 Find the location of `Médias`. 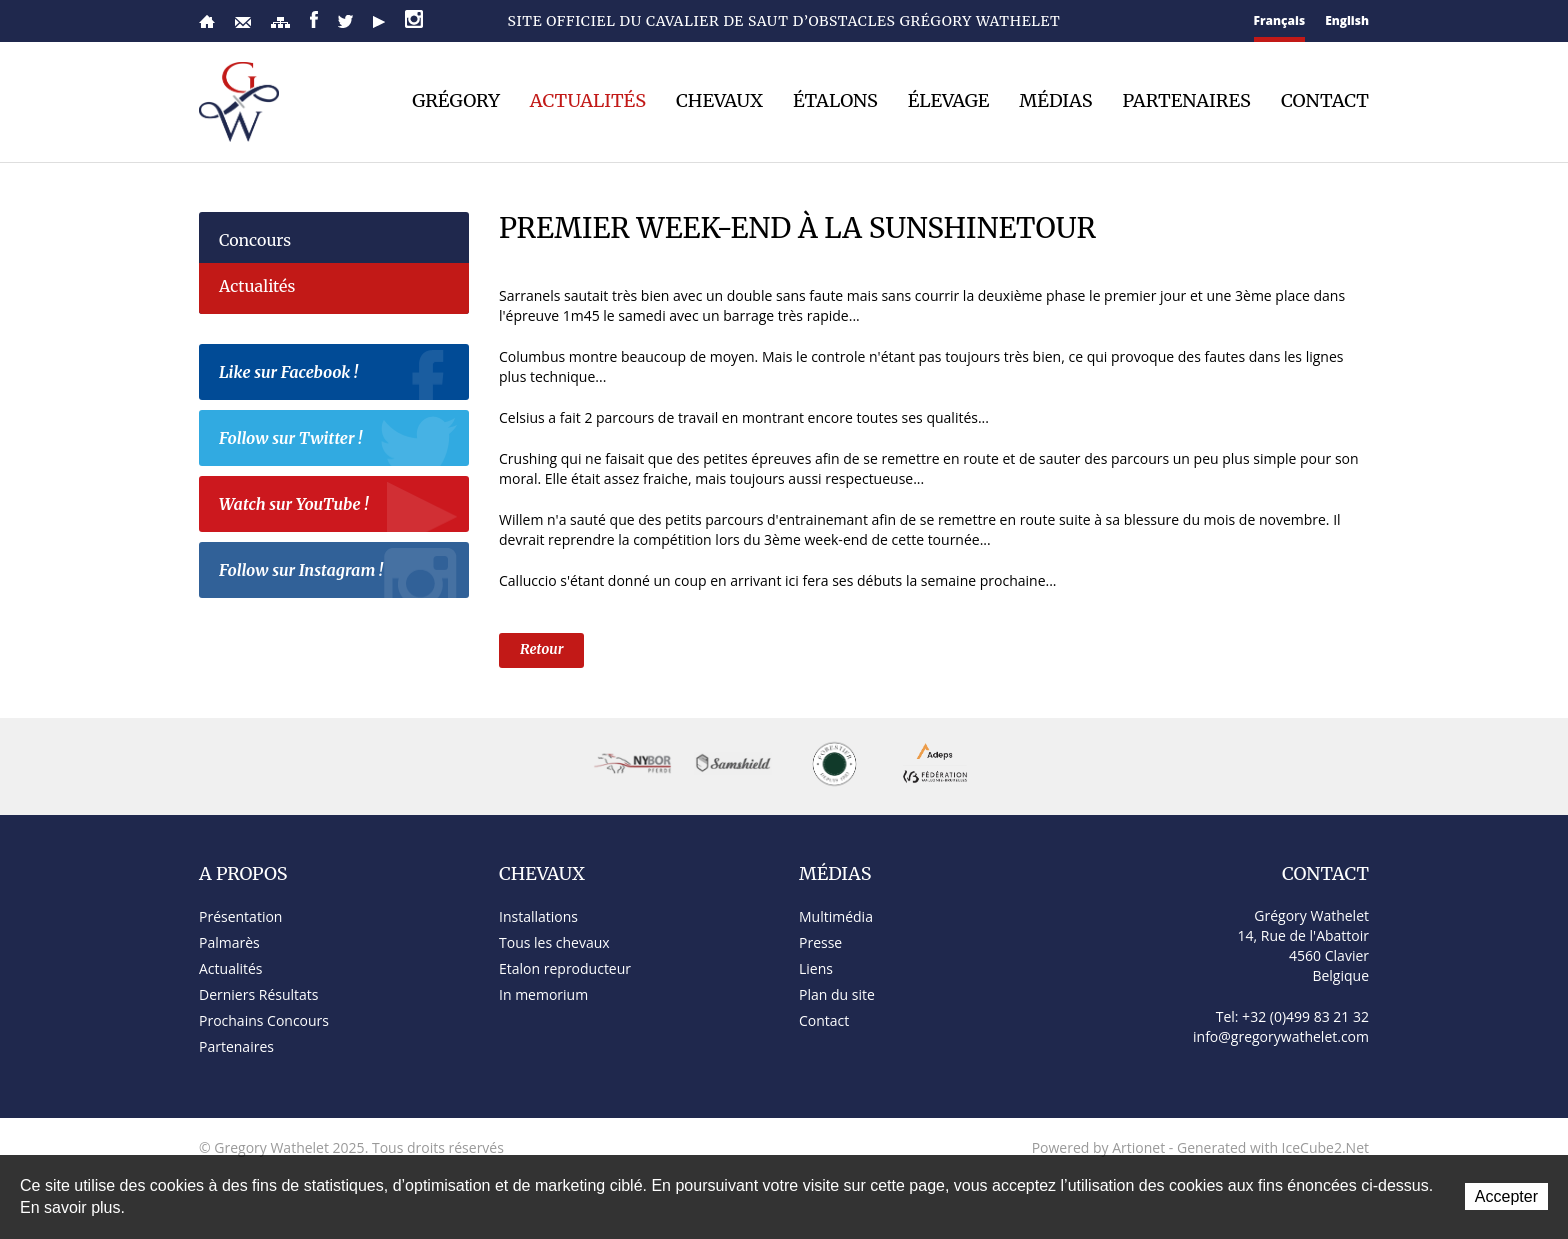

Médias is located at coordinates (1055, 101).